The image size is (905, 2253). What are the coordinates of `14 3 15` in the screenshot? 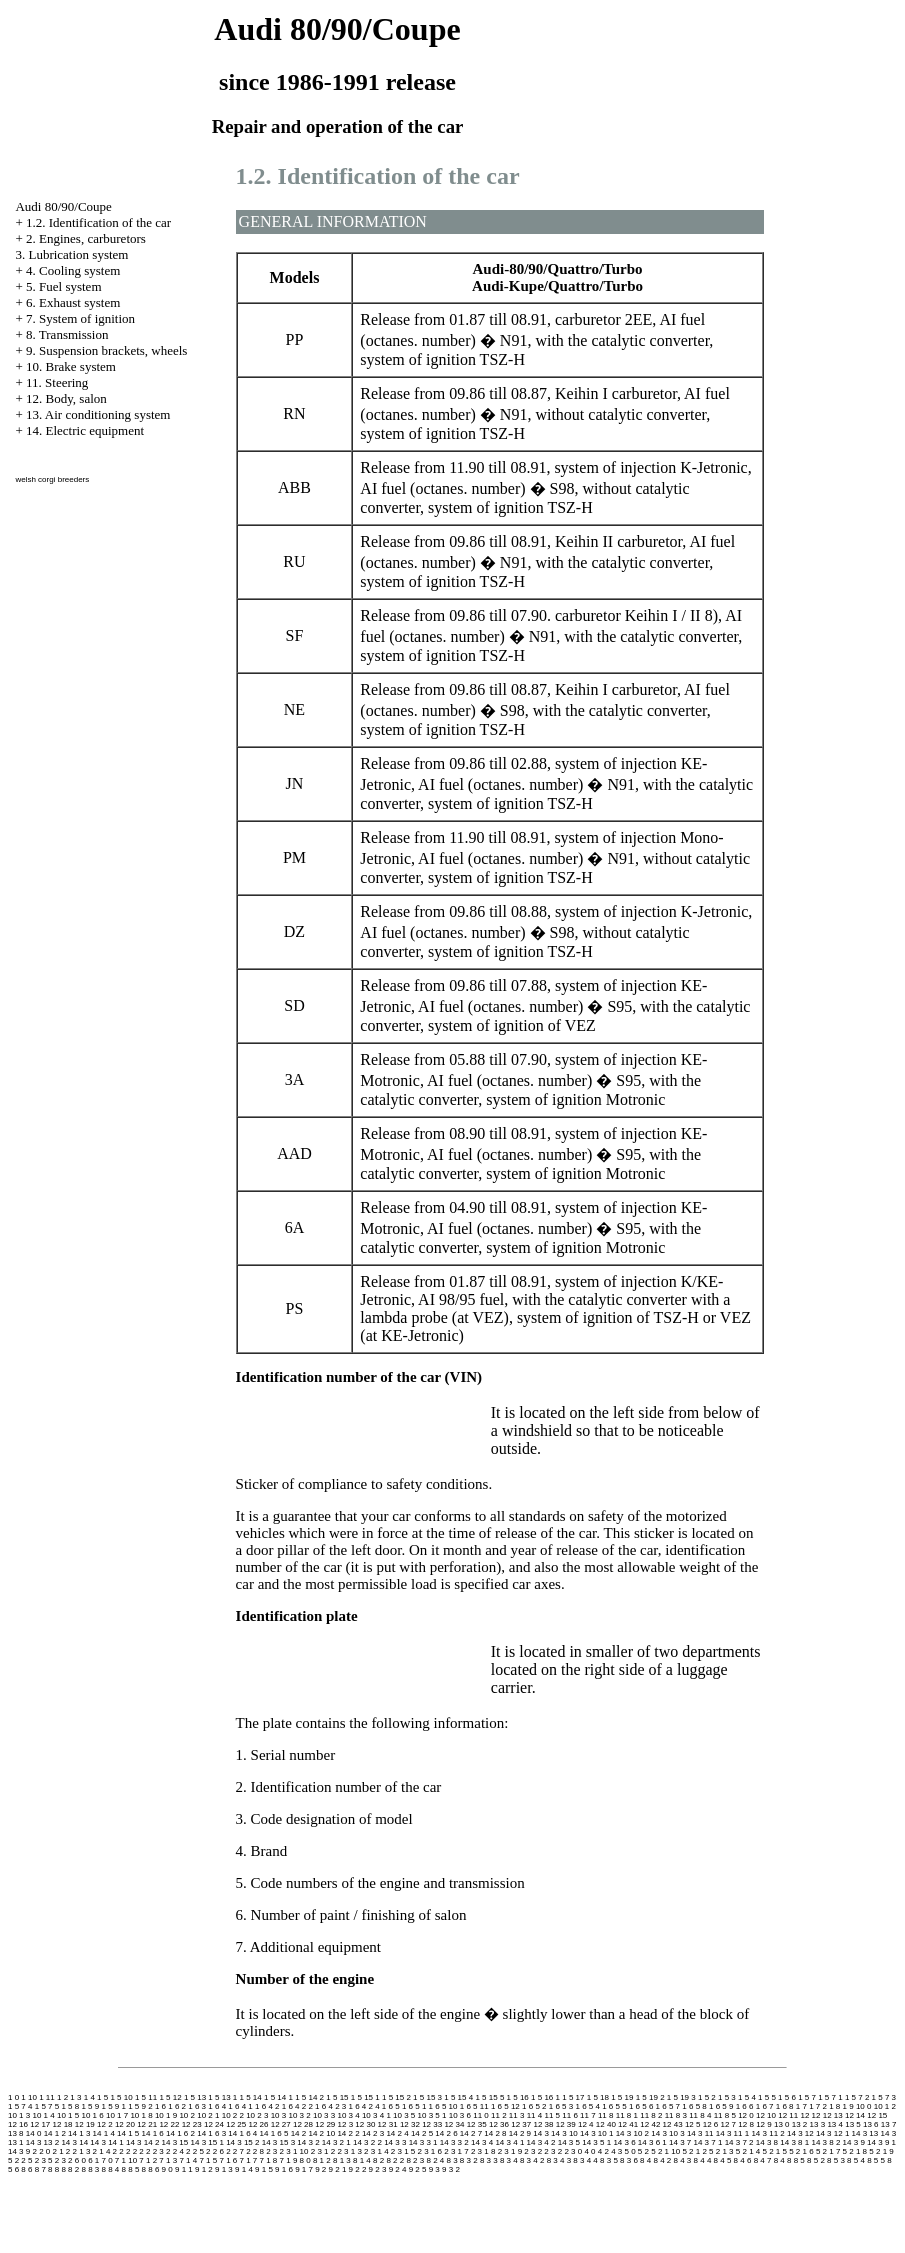 It's located at (175, 2142).